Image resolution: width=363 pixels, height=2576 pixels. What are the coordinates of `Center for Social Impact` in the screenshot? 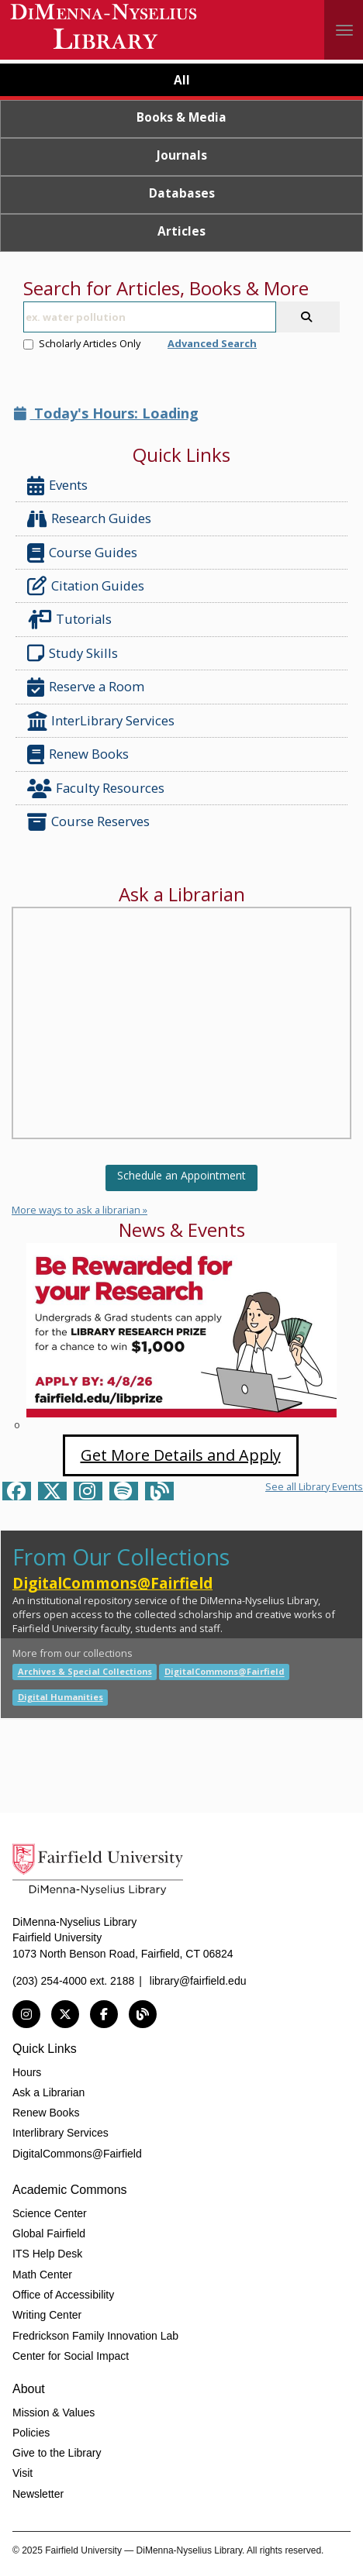 It's located at (70, 2356).